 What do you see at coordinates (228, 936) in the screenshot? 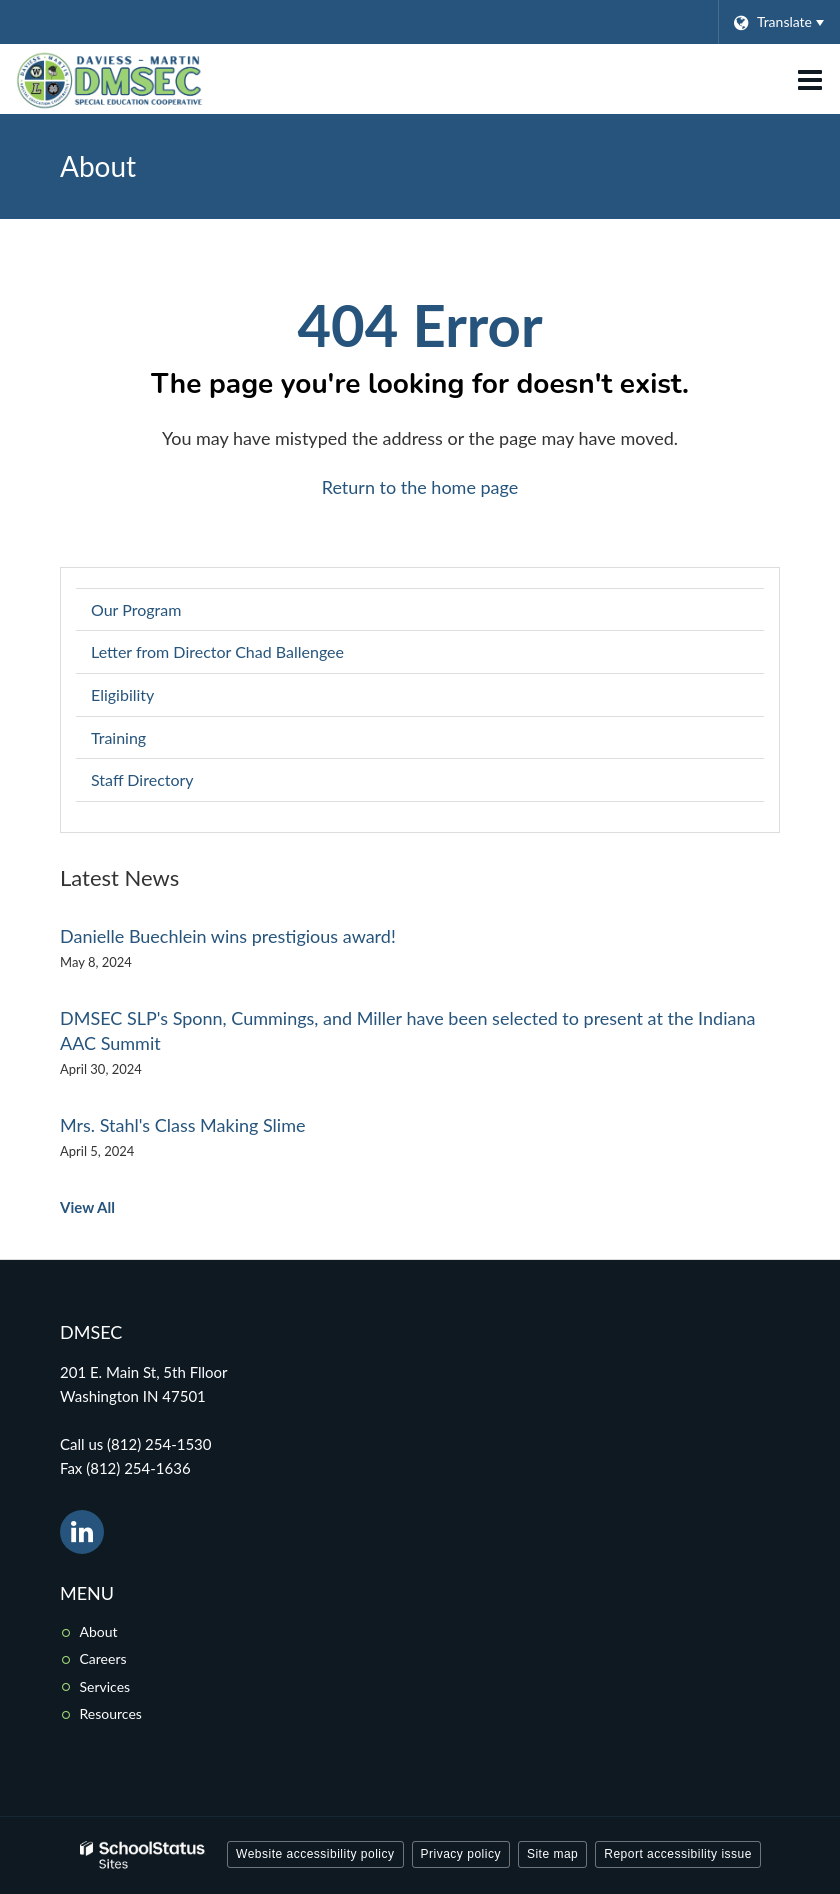
I see `Danielle Buechlein wins prestigious award!` at bounding box center [228, 936].